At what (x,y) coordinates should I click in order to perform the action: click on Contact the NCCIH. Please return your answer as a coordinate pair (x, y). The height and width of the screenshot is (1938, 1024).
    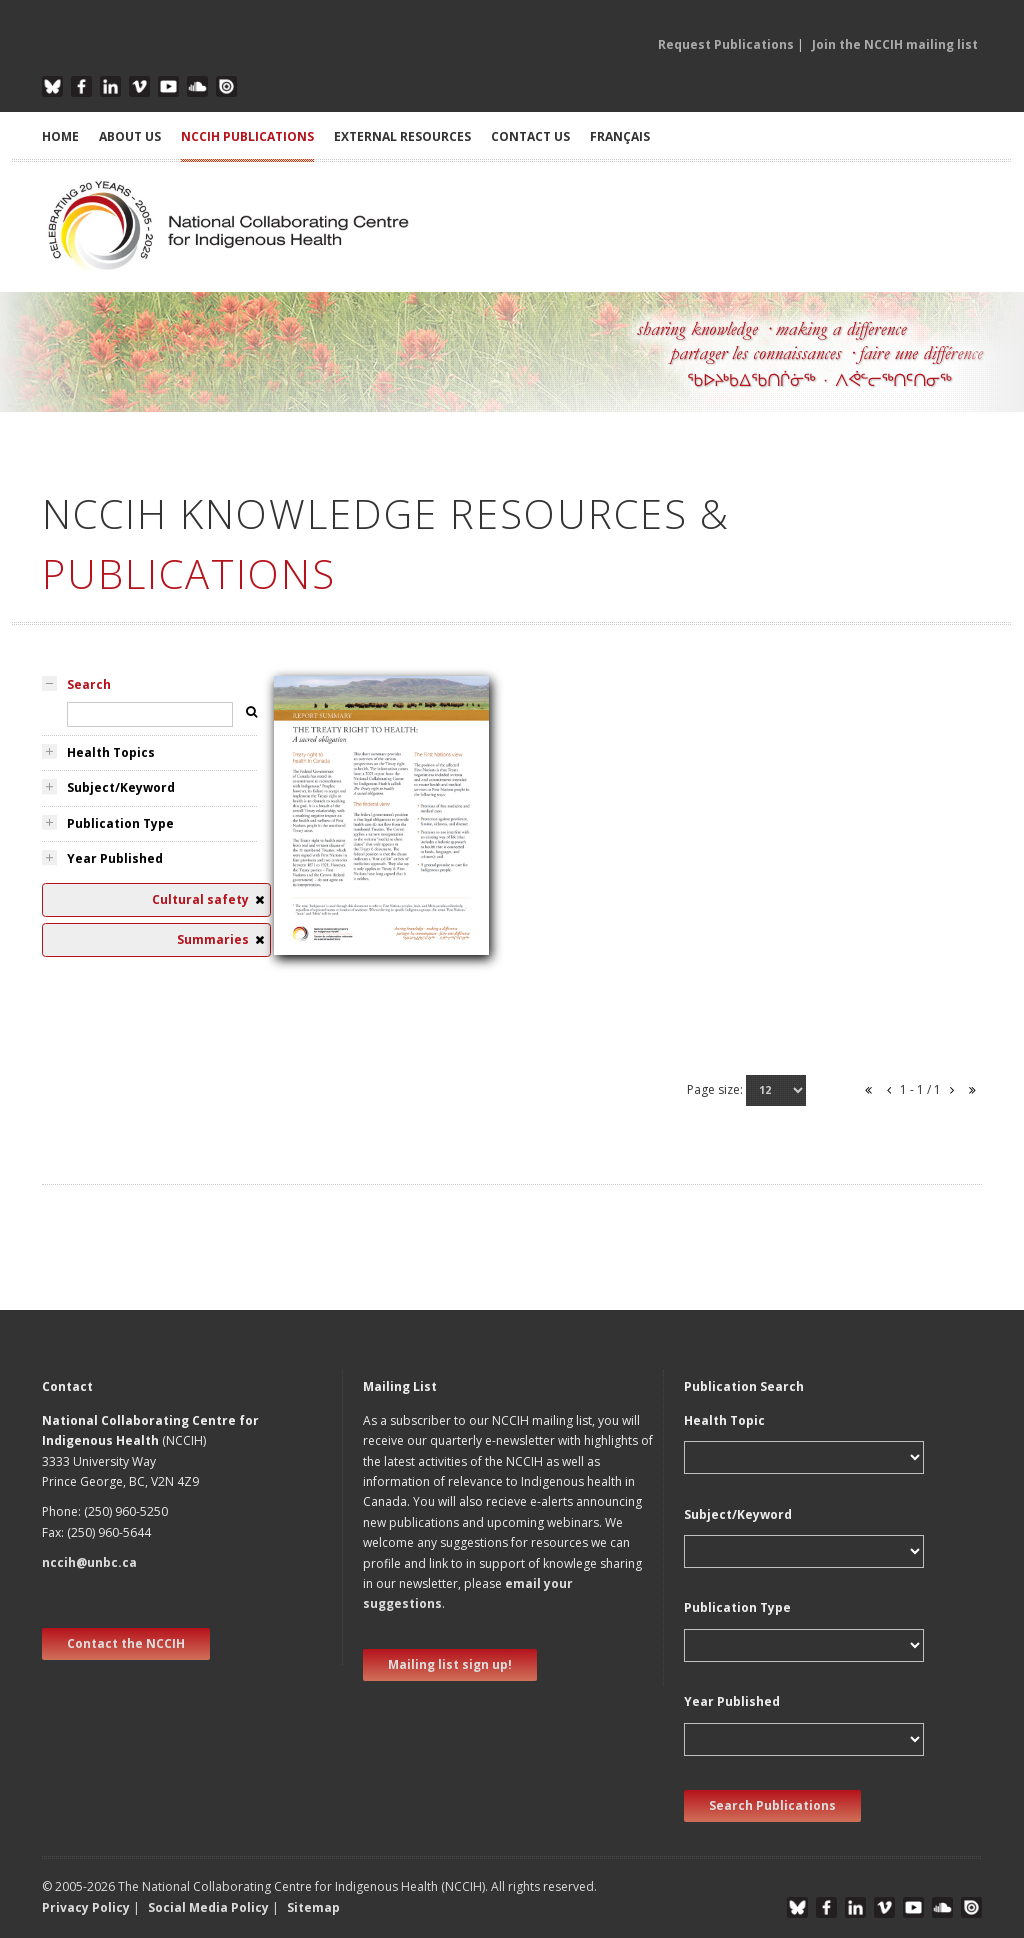
    Looking at the image, I should click on (126, 1643).